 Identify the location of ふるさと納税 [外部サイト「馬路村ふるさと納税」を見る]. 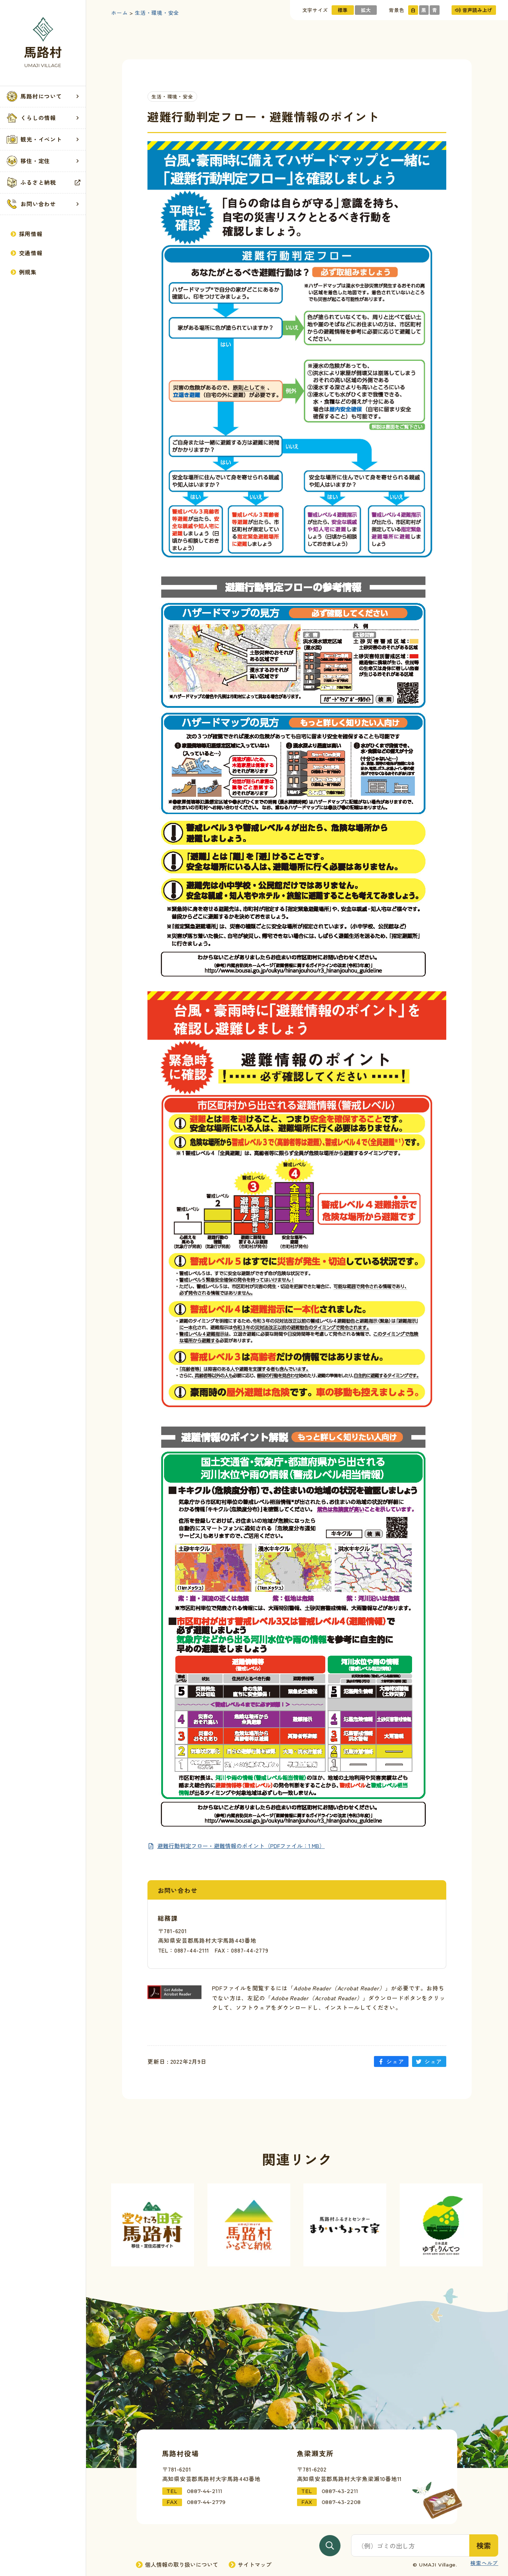
(42, 182).